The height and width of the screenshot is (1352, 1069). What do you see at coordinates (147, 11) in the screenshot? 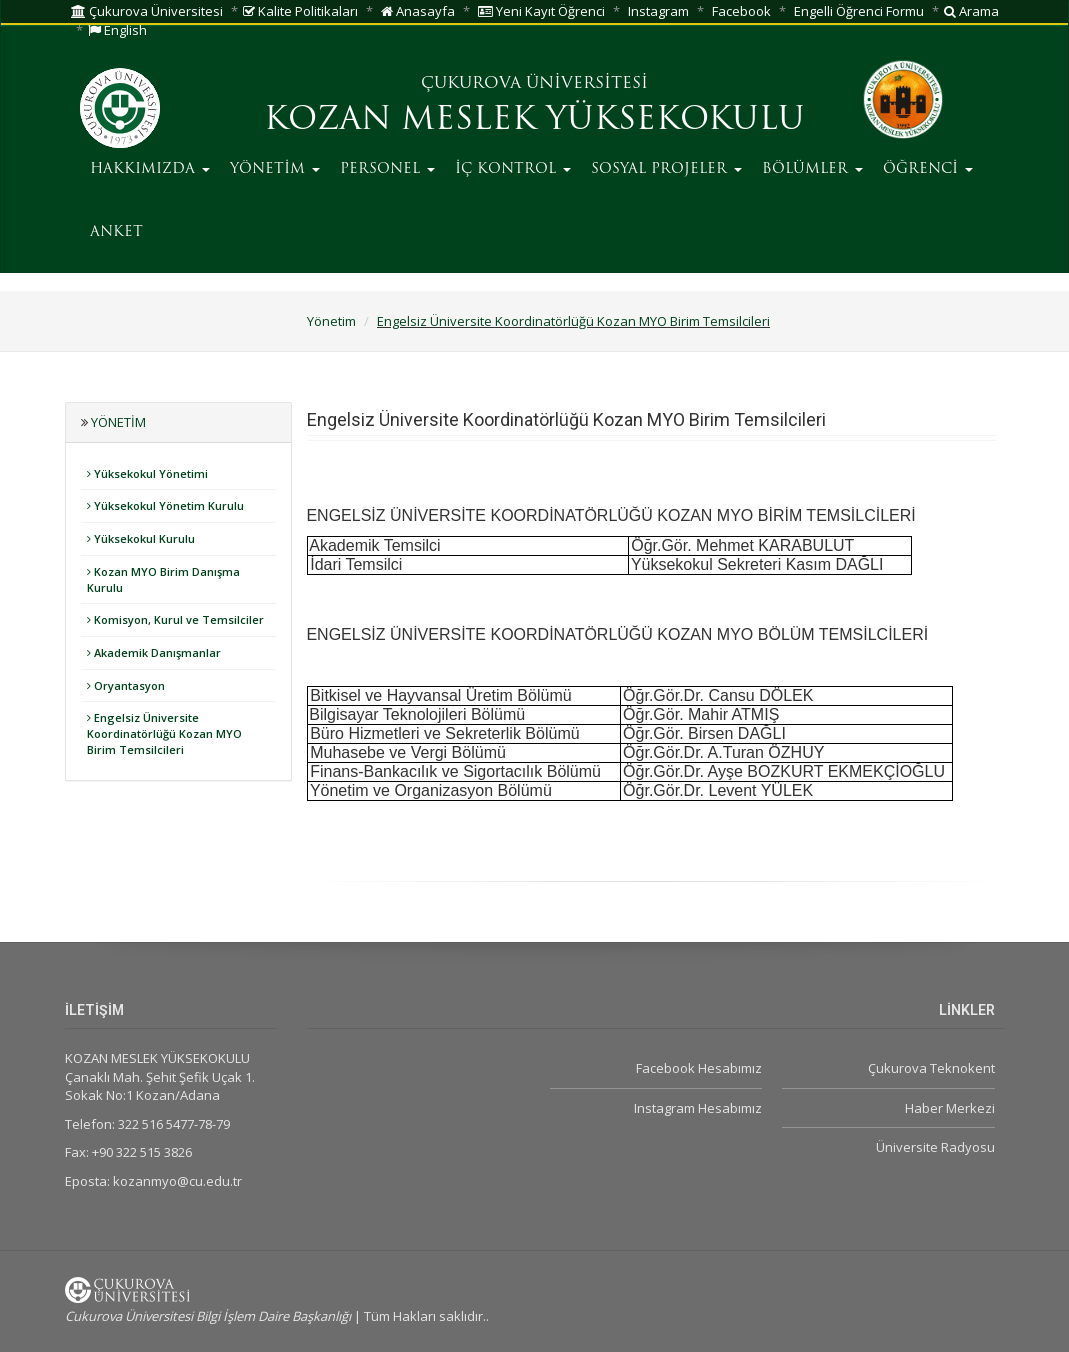
I see `Çukurova Üniversitesi` at bounding box center [147, 11].